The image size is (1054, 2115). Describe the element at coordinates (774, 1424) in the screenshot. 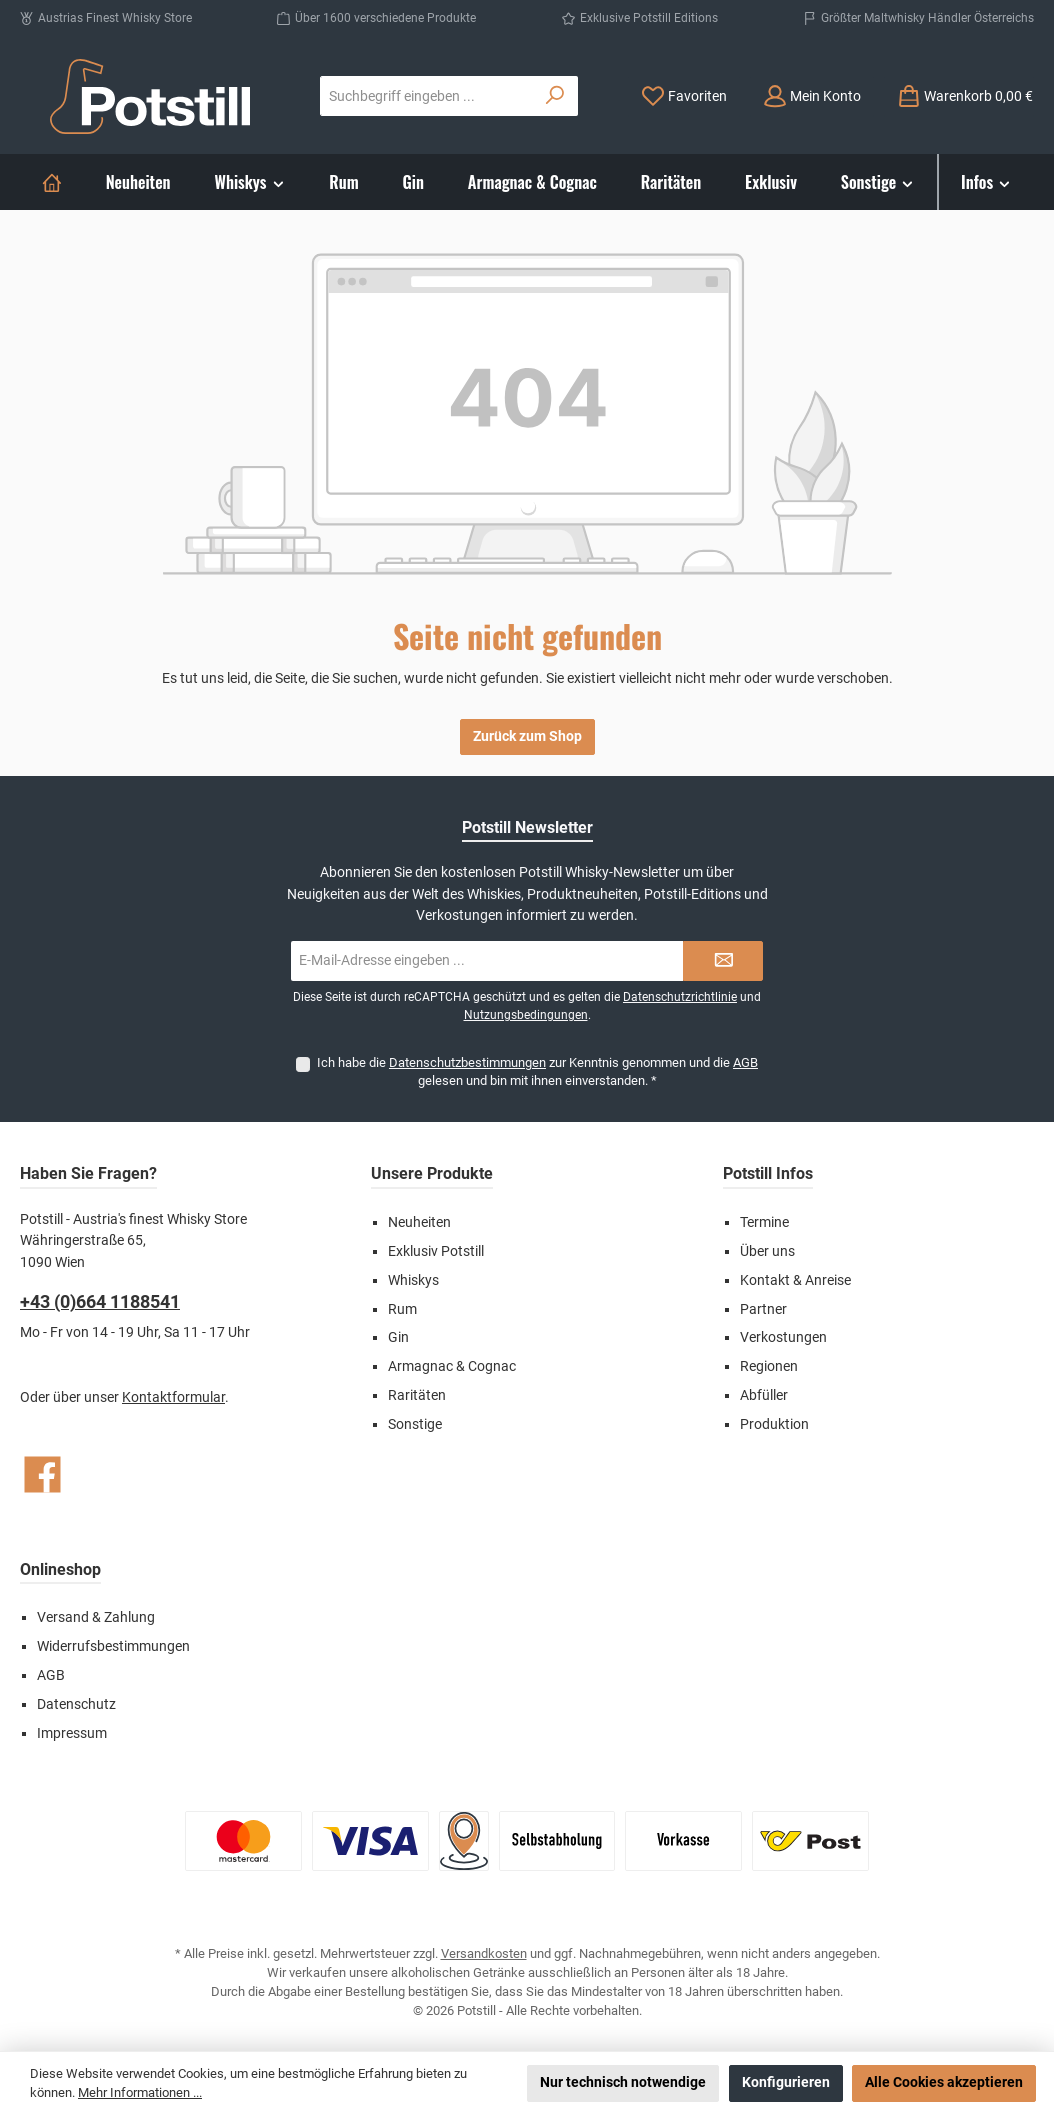

I see `Produktion` at that location.